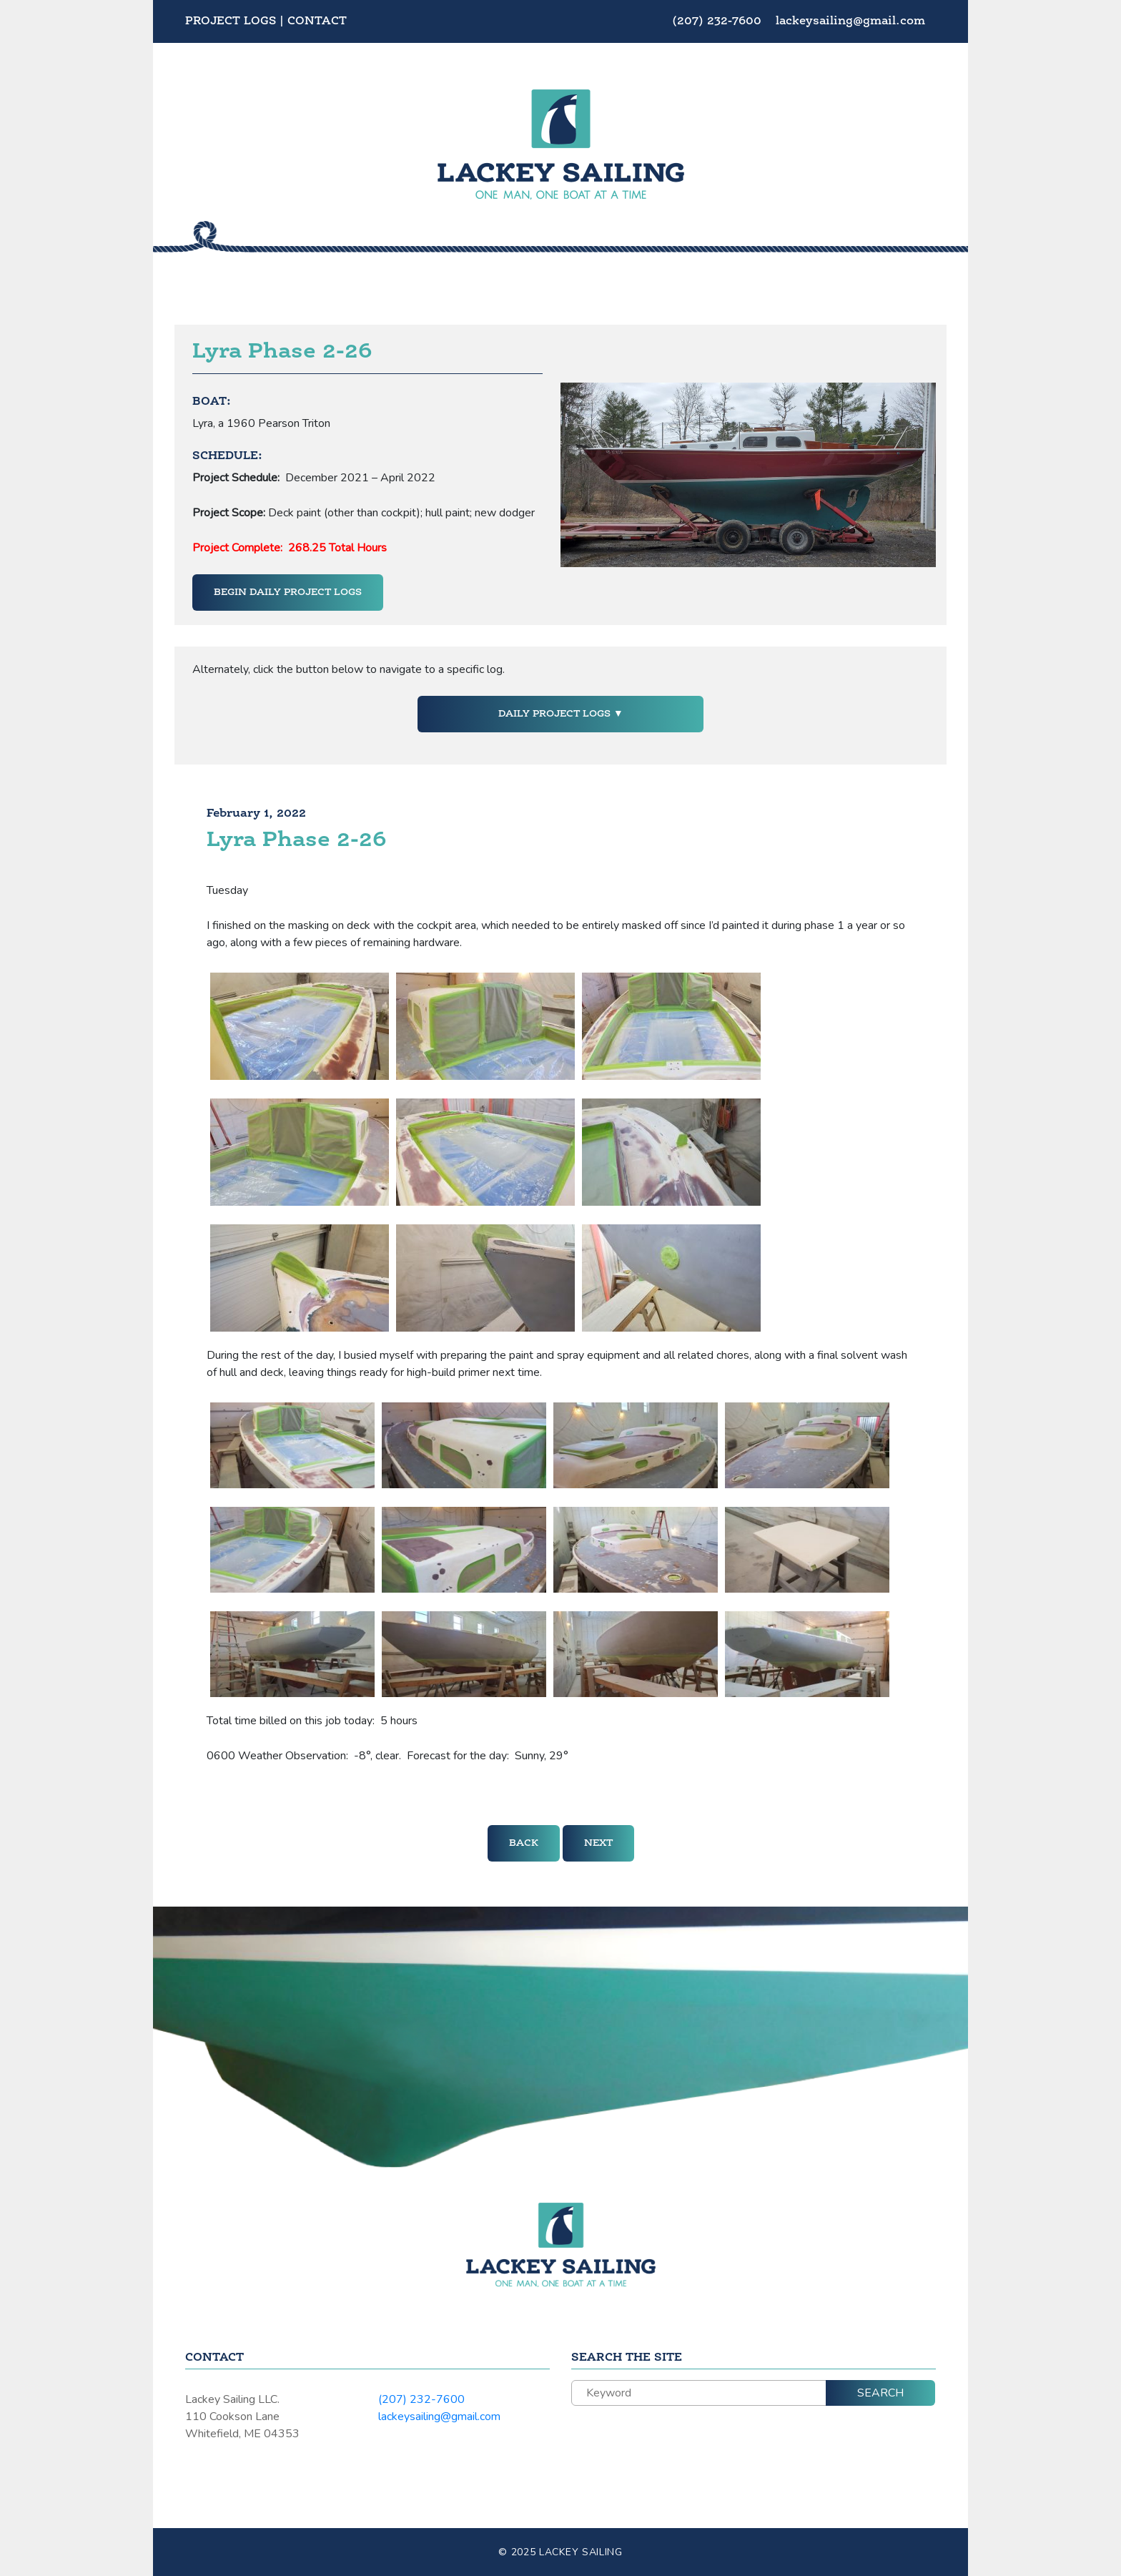 The height and width of the screenshot is (2576, 1121). I want to click on Next, so click(598, 1843).